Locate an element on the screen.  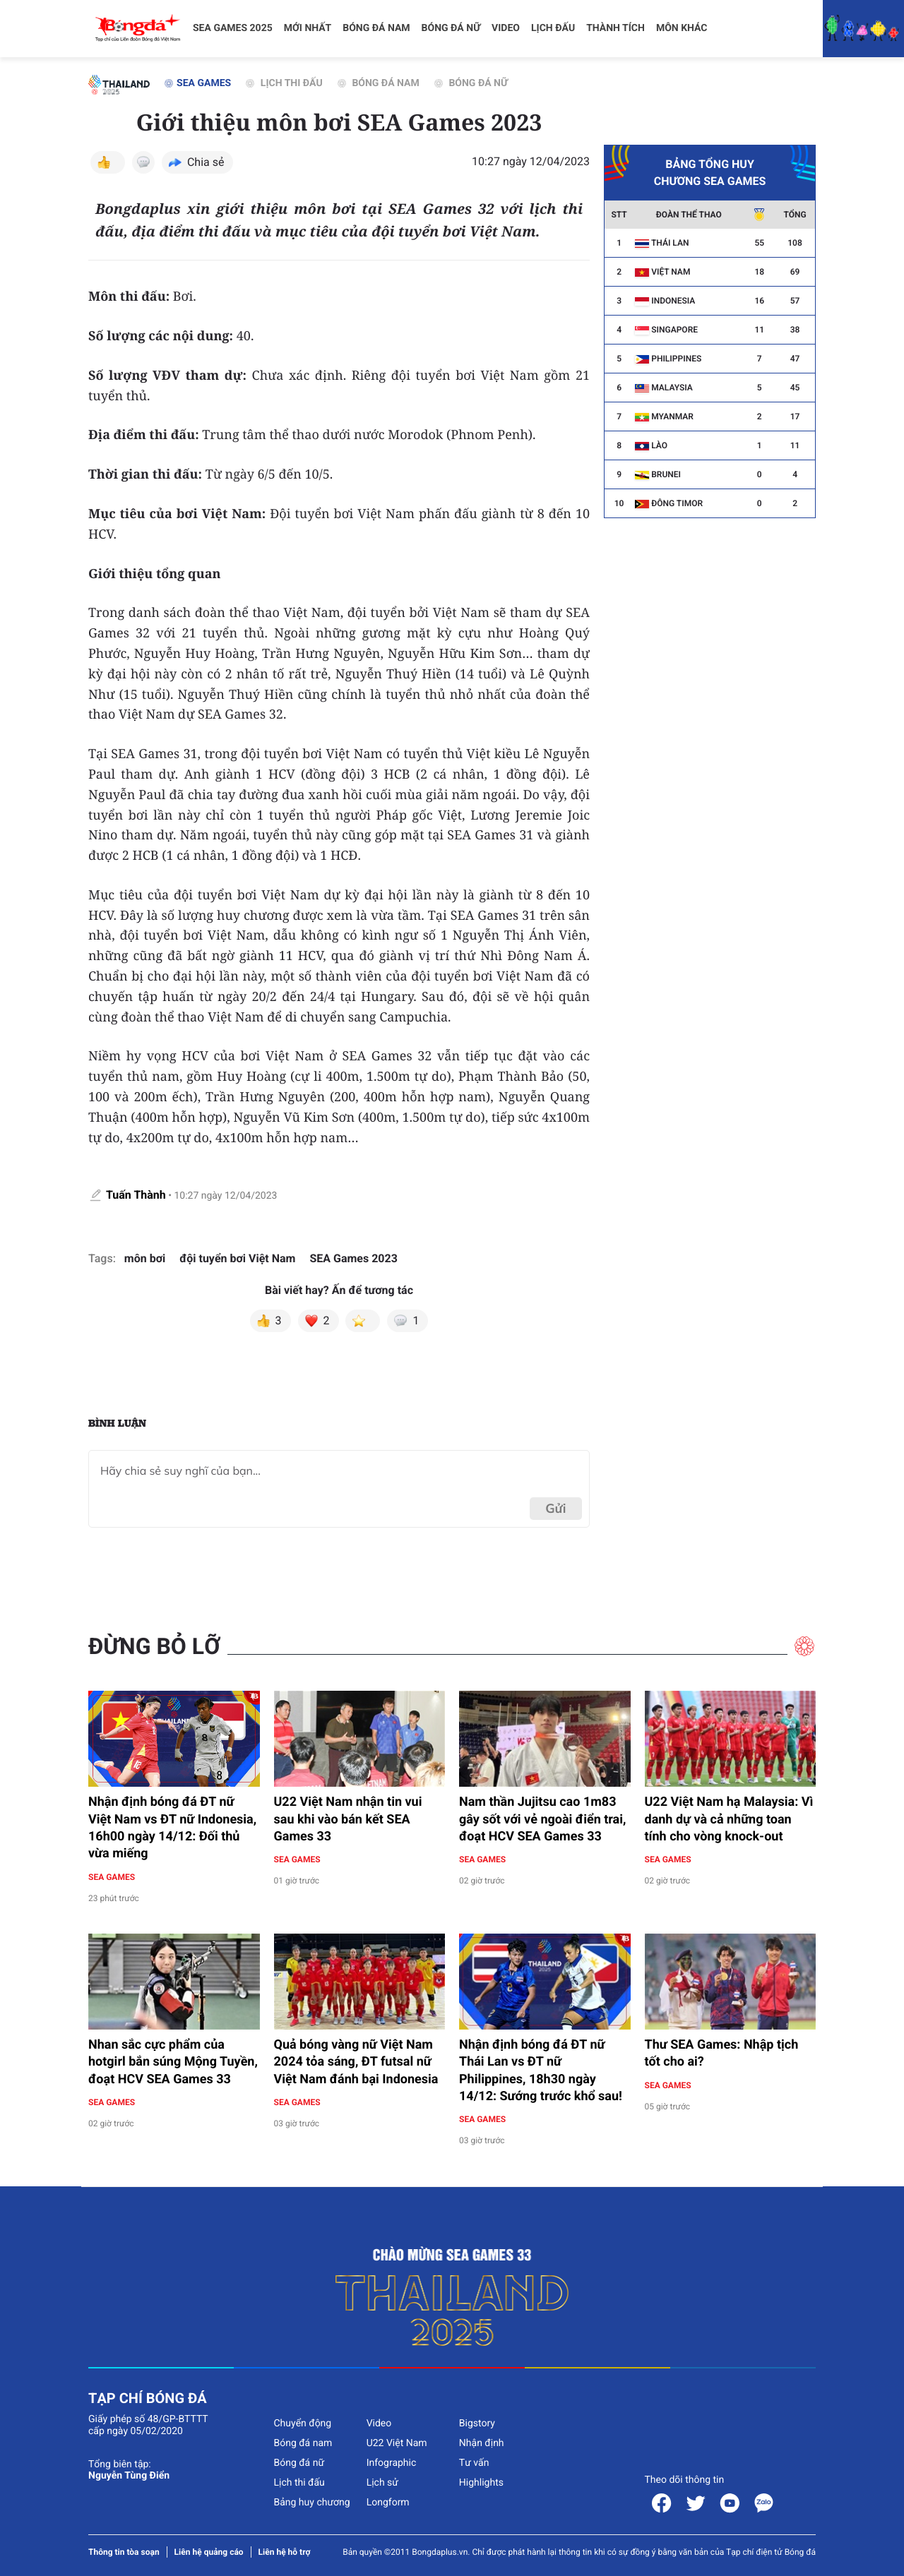
U22 Việt Nam nhận tin vui sau khi vào bán kết SEA Games 33 is located at coordinates (348, 1819).